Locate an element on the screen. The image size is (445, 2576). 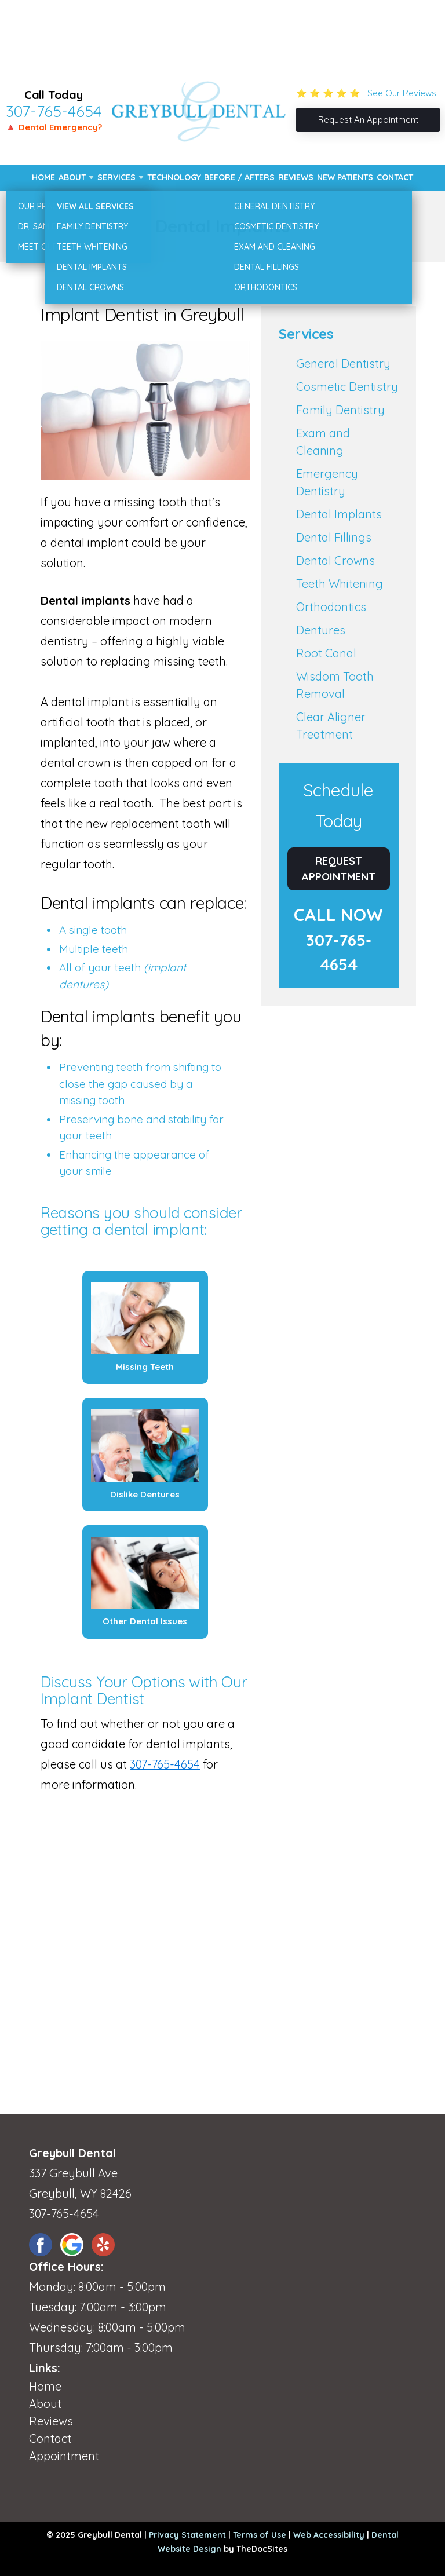
Services is located at coordinates (116, 177).